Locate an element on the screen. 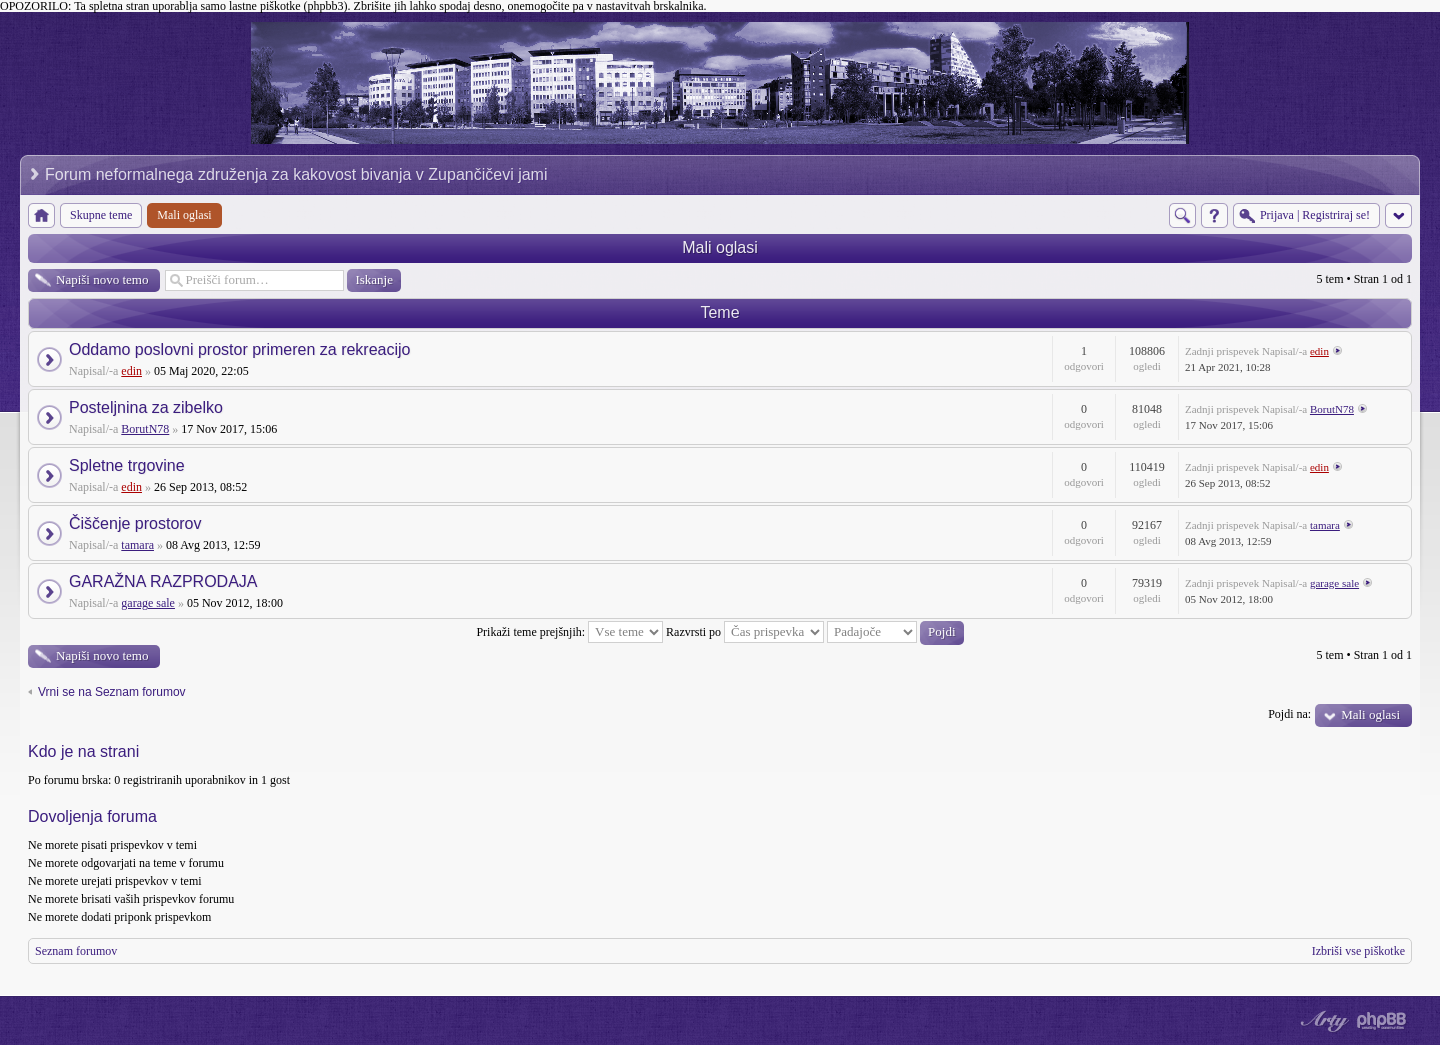 This screenshot has height=1045, width=1440. tamara is located at coordinates (137, 545).